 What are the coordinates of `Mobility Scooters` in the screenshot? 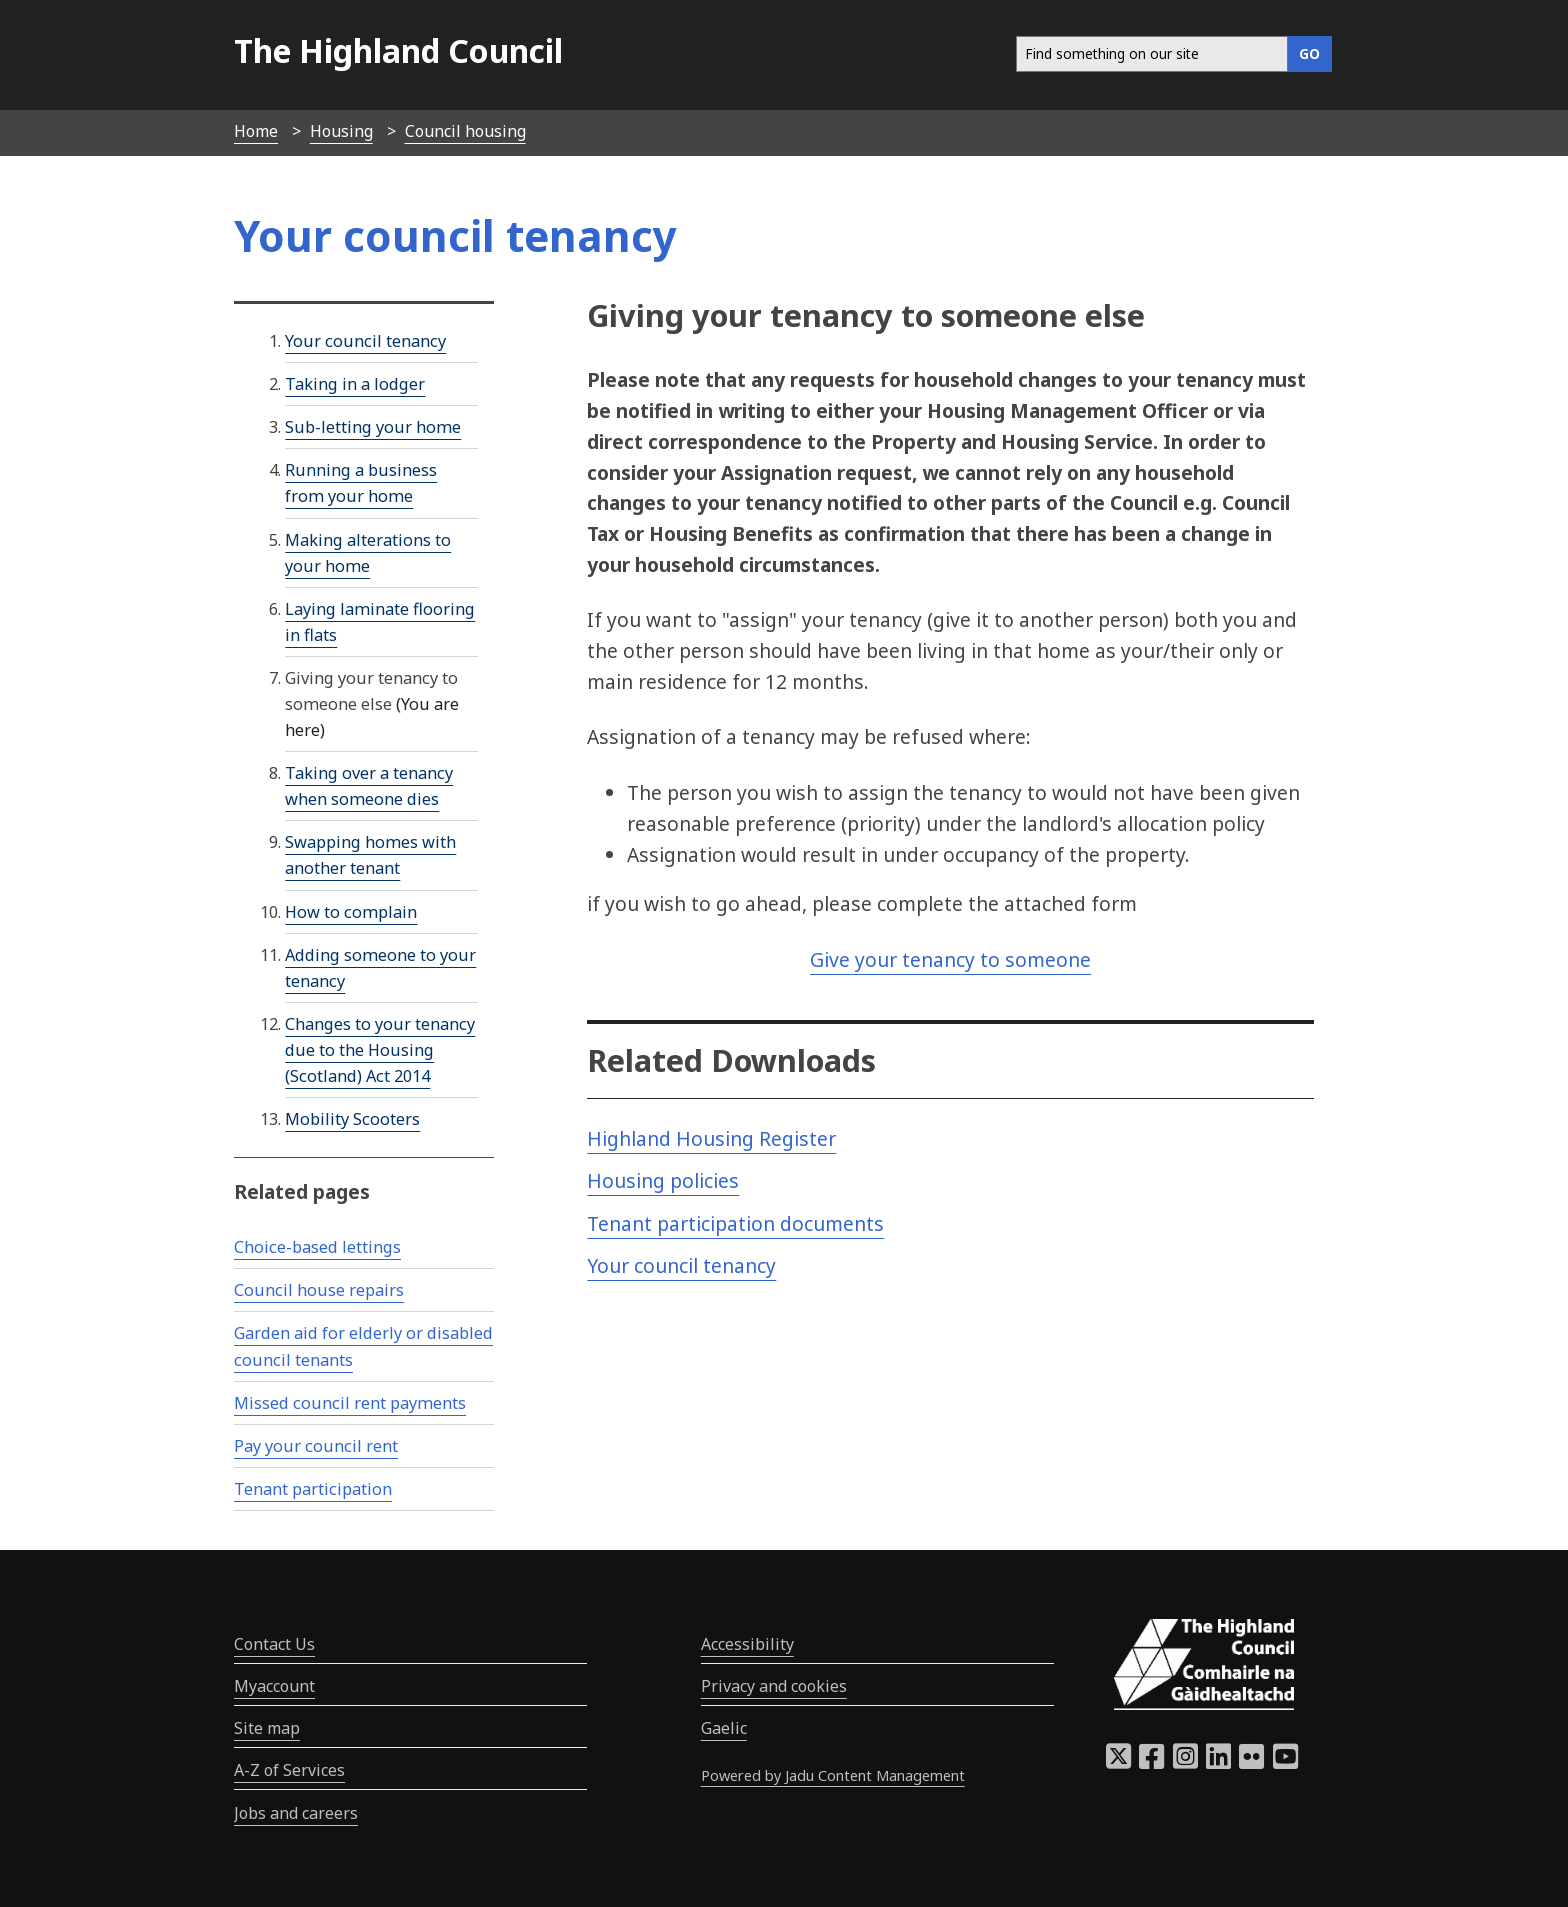 It's located at (352, 1119).